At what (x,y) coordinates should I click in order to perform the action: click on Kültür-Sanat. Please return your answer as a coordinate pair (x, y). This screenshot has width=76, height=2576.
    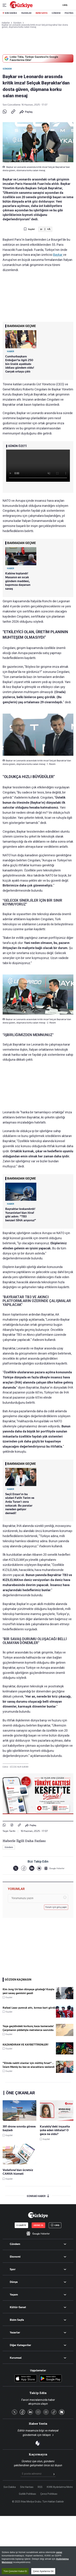
    Looking at the image, I should click on (18, 2307).